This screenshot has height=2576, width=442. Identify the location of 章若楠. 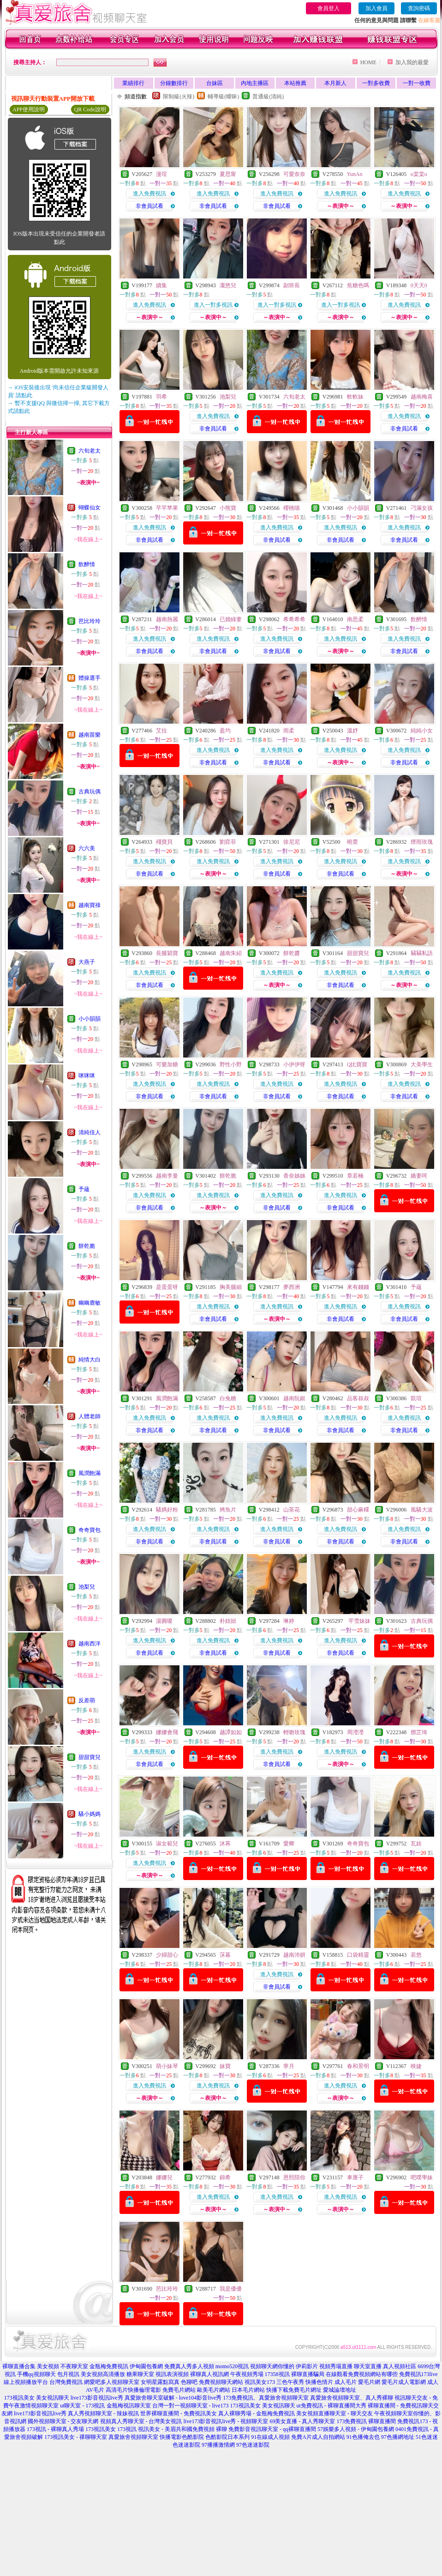
(355, 1176).